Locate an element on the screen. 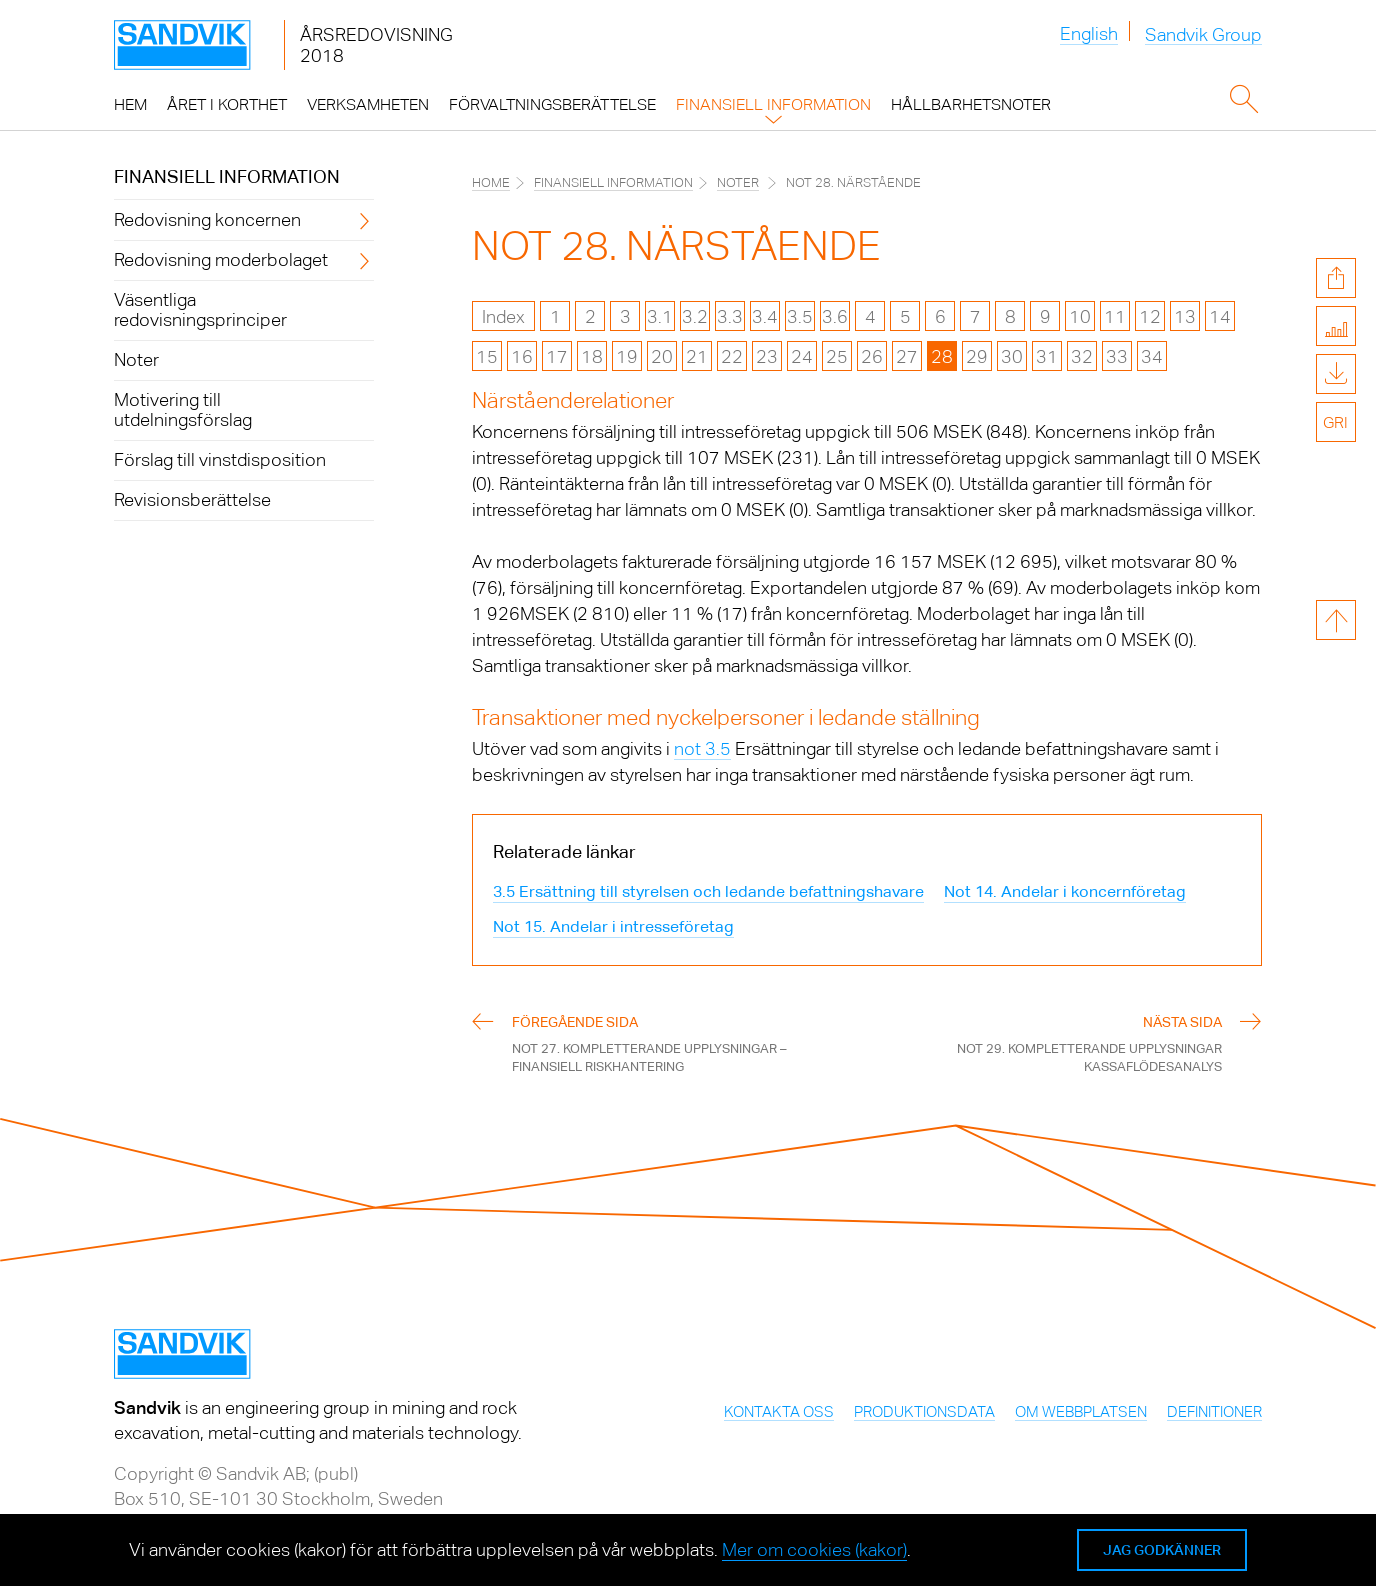 This screenshot has height=1586, width=1376. 3.4 is located at coordinates (765, 316).